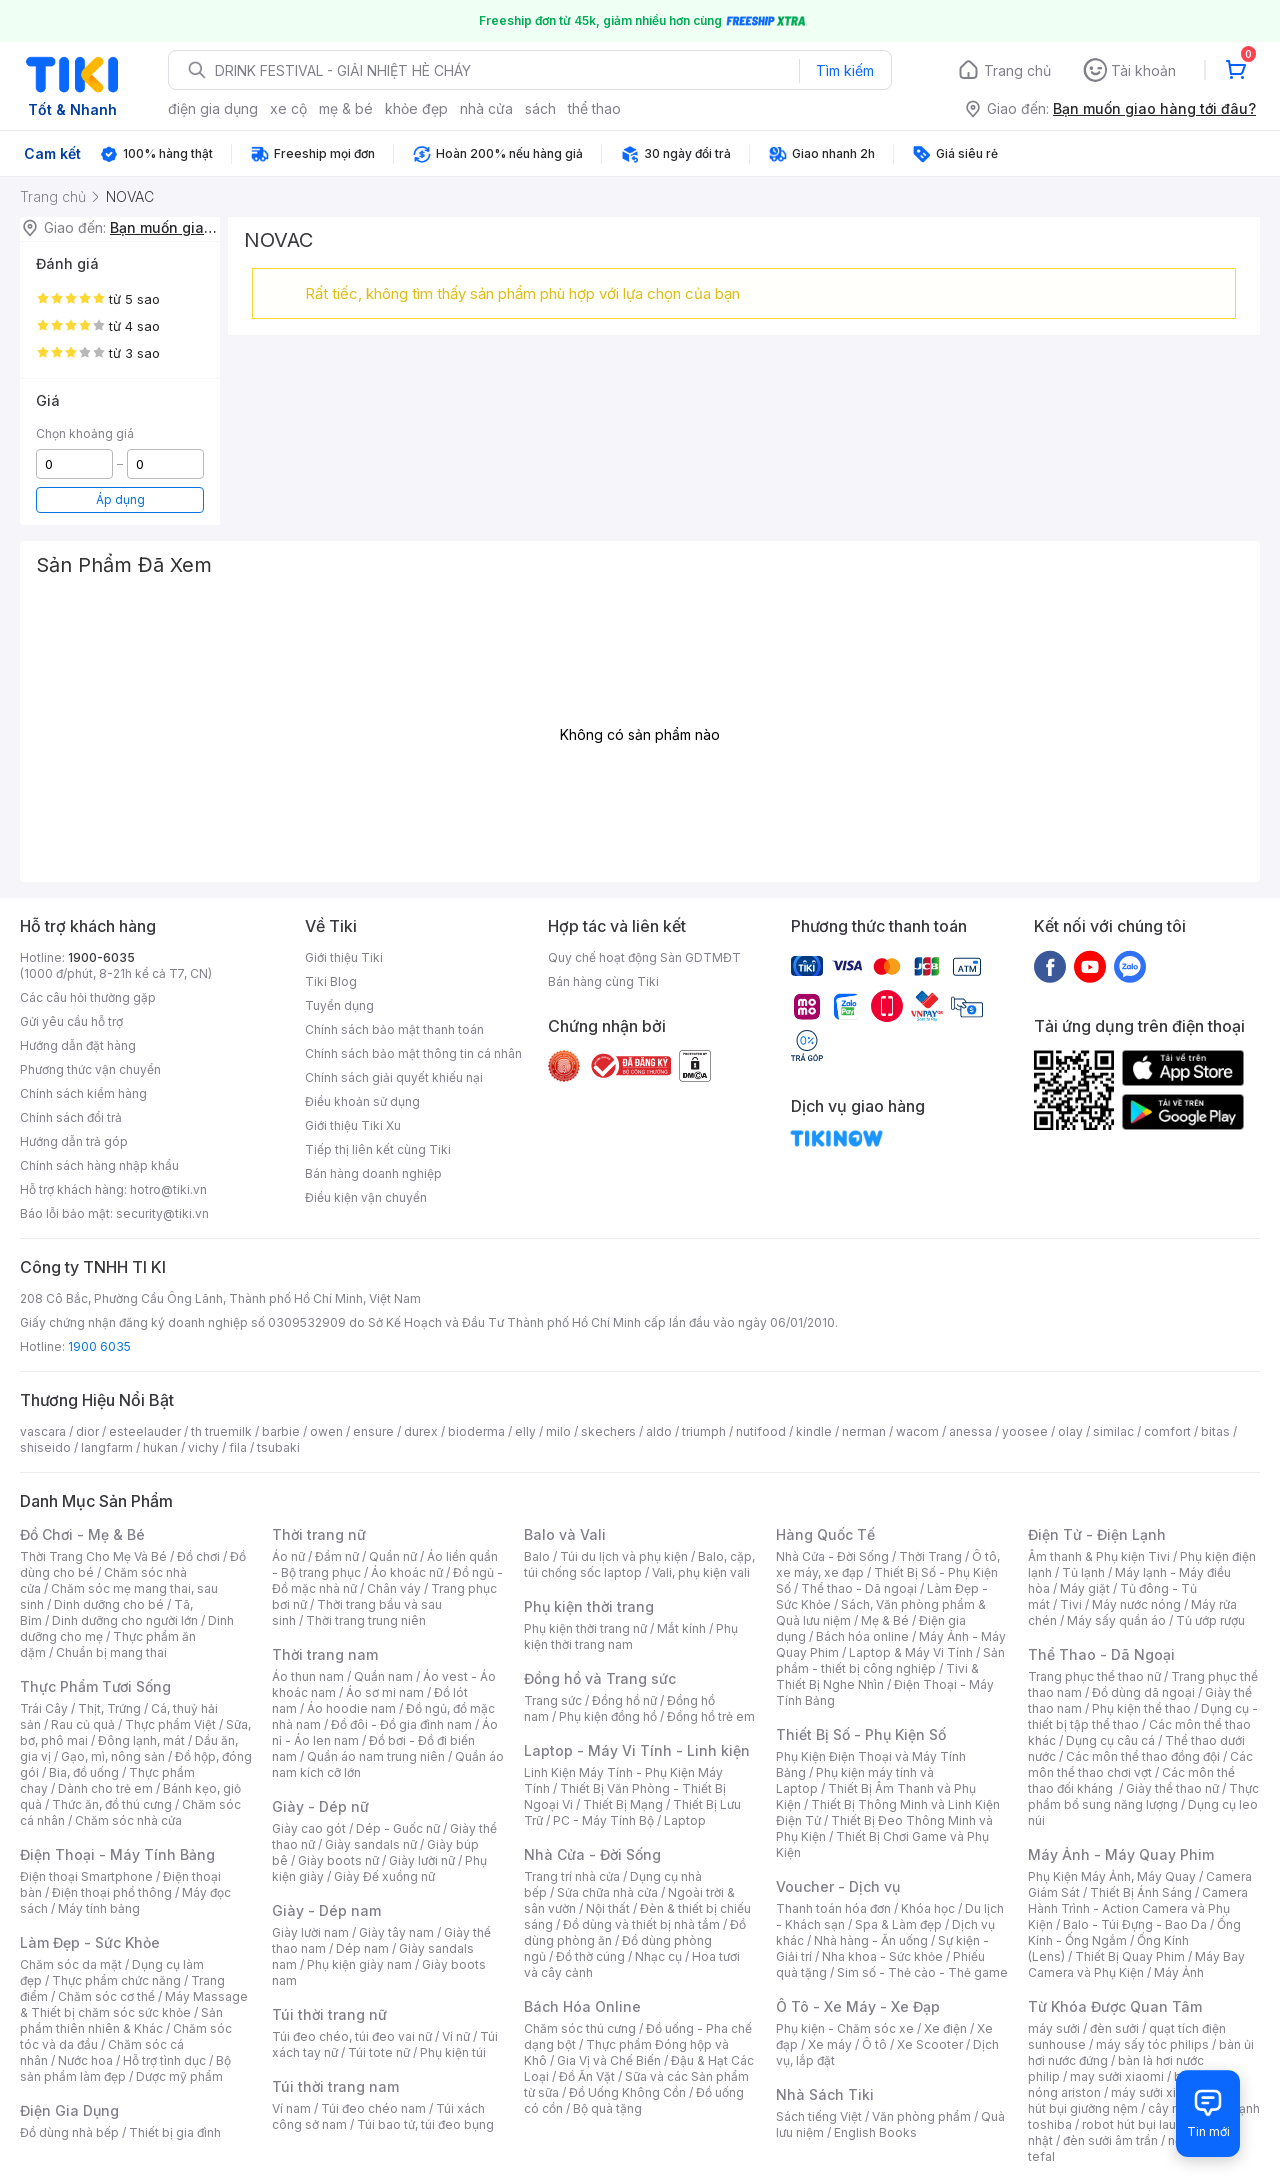 Image resolution: width=1280 pixels, height=2181 pixels. What do you see at coordinates (607, 1892) in the screenshot?
I see `Sửa chữa nhà cửa` at bounding box center [607, 1892].